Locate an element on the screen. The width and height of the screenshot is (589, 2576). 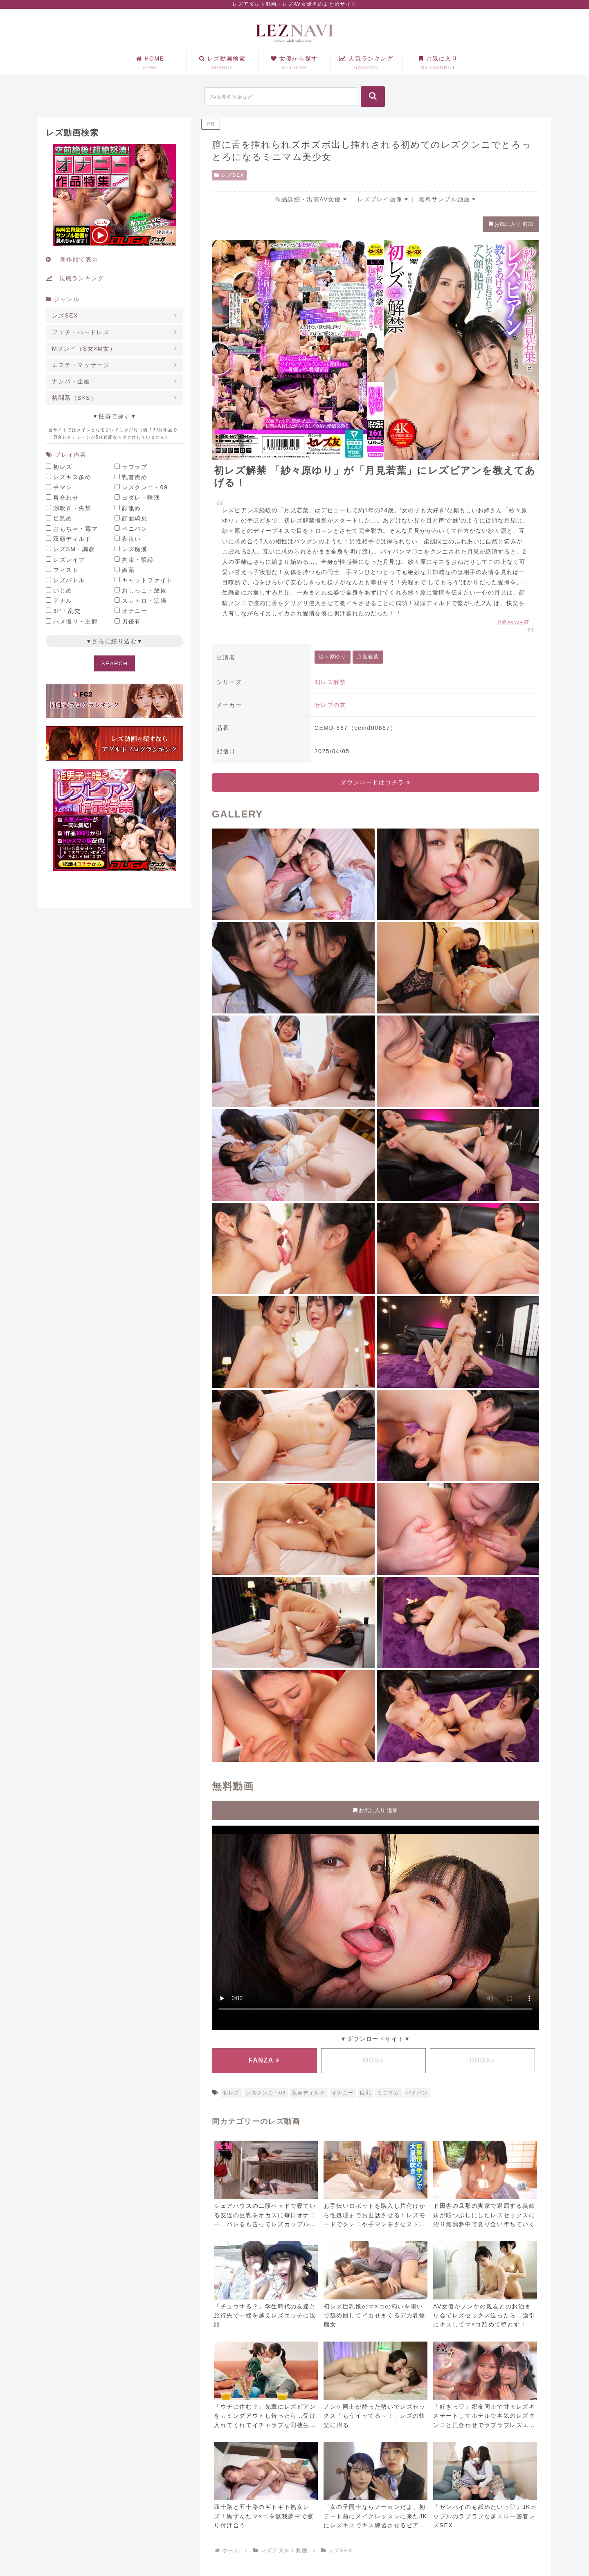
無料サンプル動画 is located at coordinates (447, 199).